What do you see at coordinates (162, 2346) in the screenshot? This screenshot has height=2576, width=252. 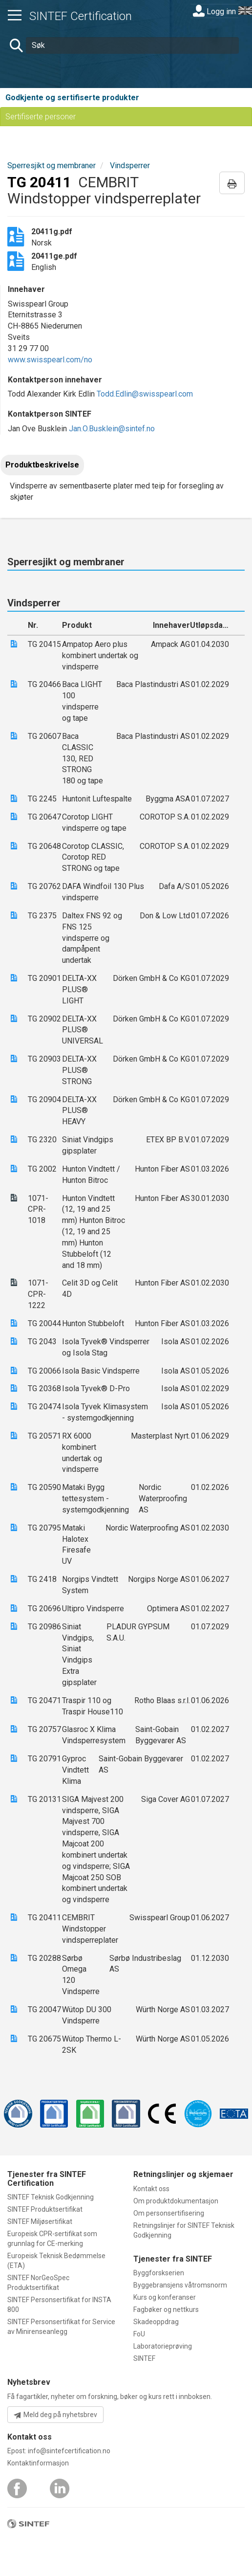 I see `Laboratorieprøving` at bounding box center [162, 2346].